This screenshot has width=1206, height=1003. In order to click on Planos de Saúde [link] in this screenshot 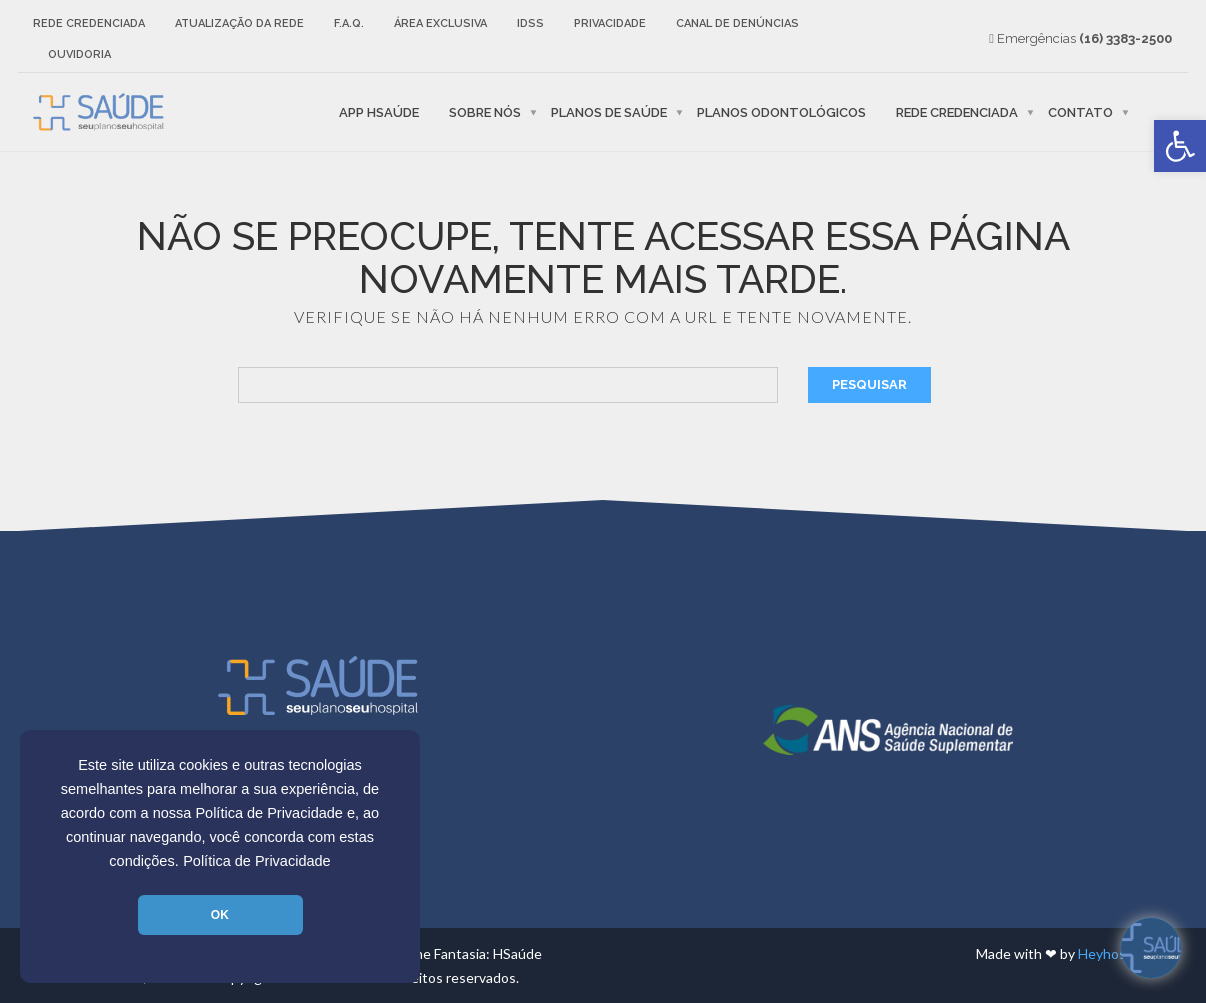, I will do `click(609, 111)`.